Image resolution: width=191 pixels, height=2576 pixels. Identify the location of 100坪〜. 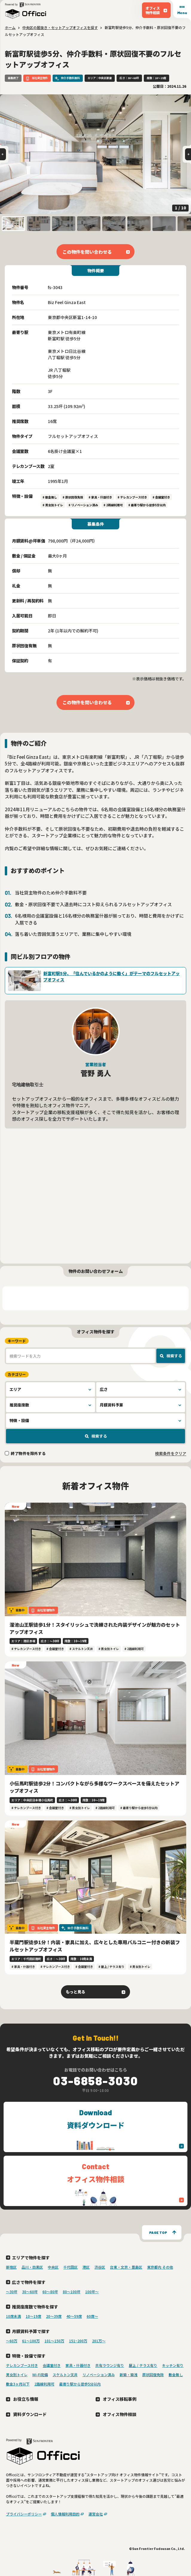
(92, 2291).